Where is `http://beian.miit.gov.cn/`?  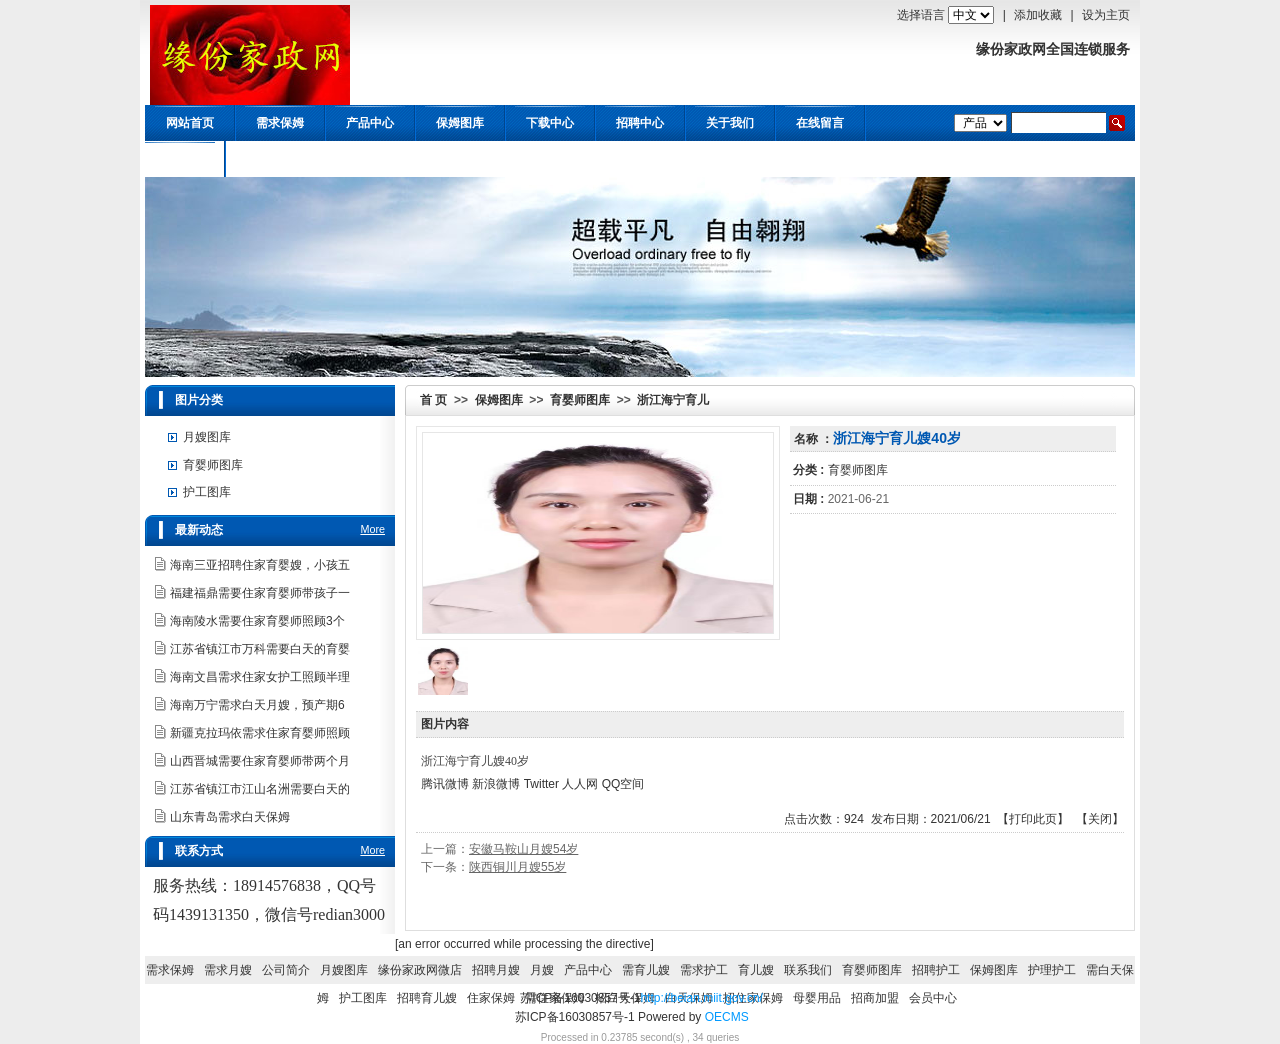
http://beian.miit.gov.cn/ is located at coordinates (701, 998).